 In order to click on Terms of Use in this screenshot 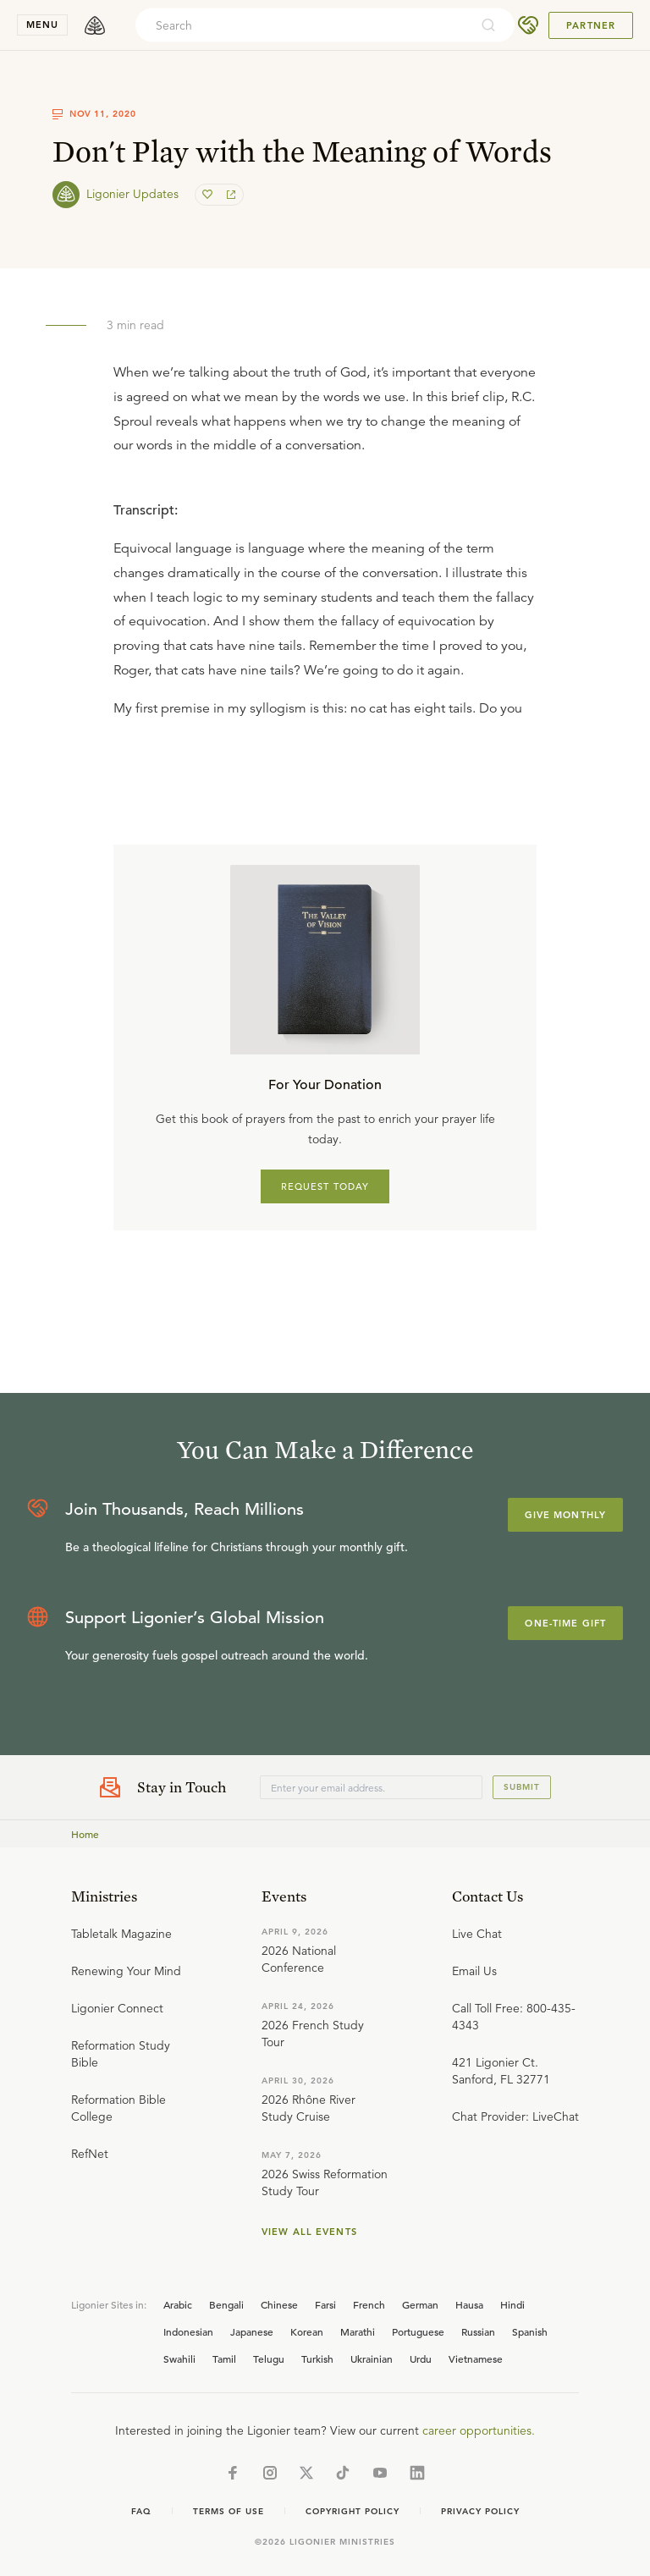, I will do `click(228, 2511)`.